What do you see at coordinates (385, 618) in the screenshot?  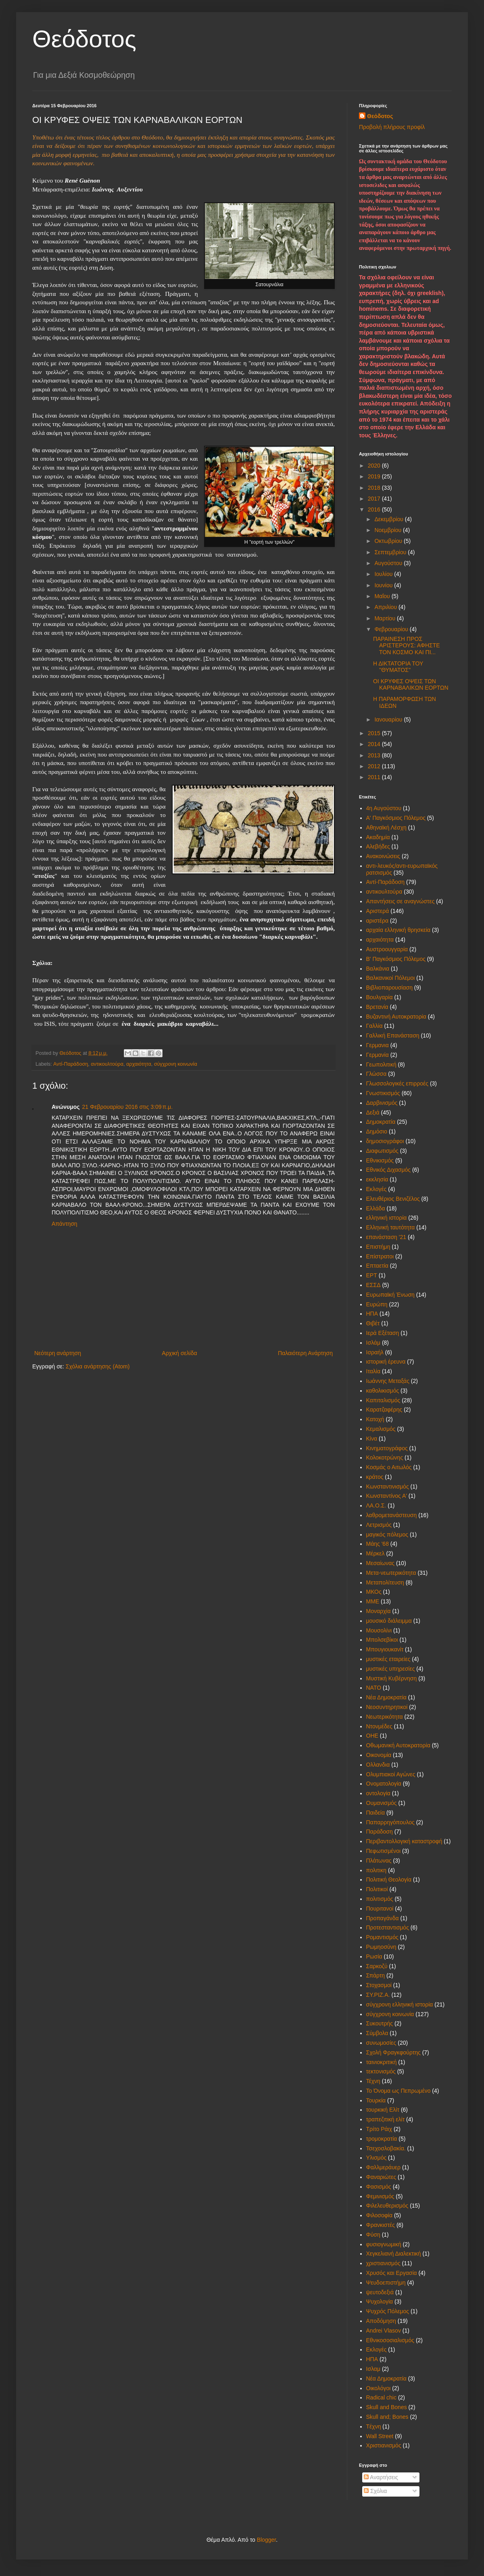 I see `Μαρτίου` at bounding box center [385, 618].